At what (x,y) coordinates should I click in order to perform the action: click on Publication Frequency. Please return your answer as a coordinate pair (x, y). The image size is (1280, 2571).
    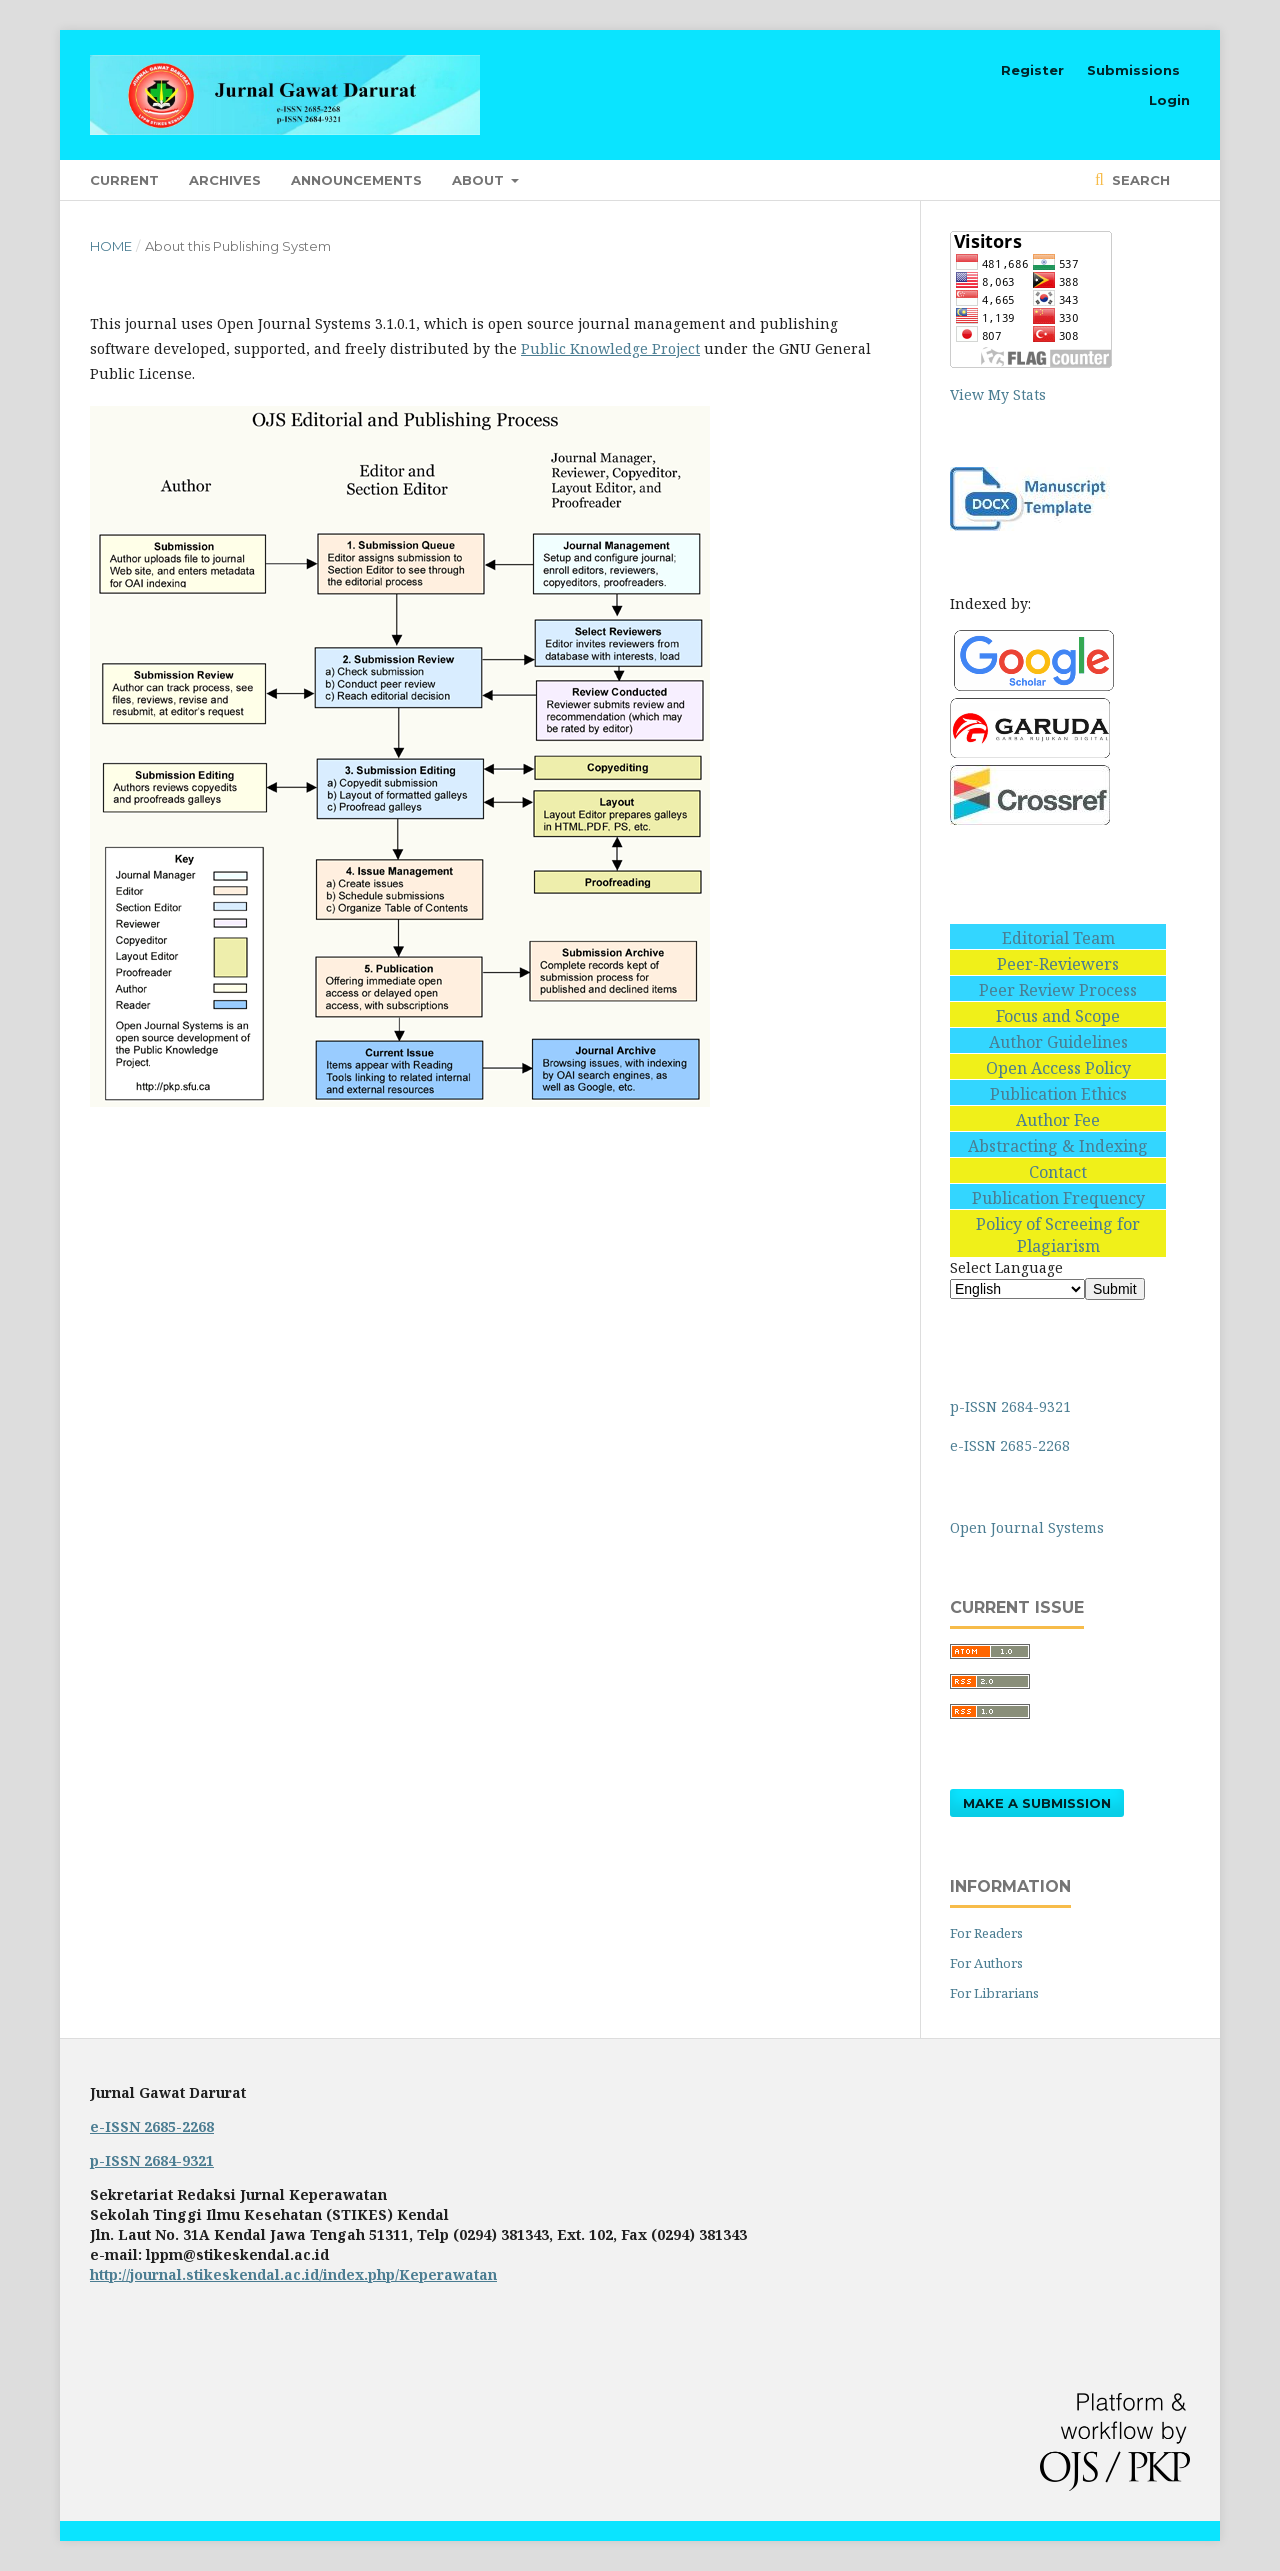
    Looking at the image, I should click on (1058, 1198).